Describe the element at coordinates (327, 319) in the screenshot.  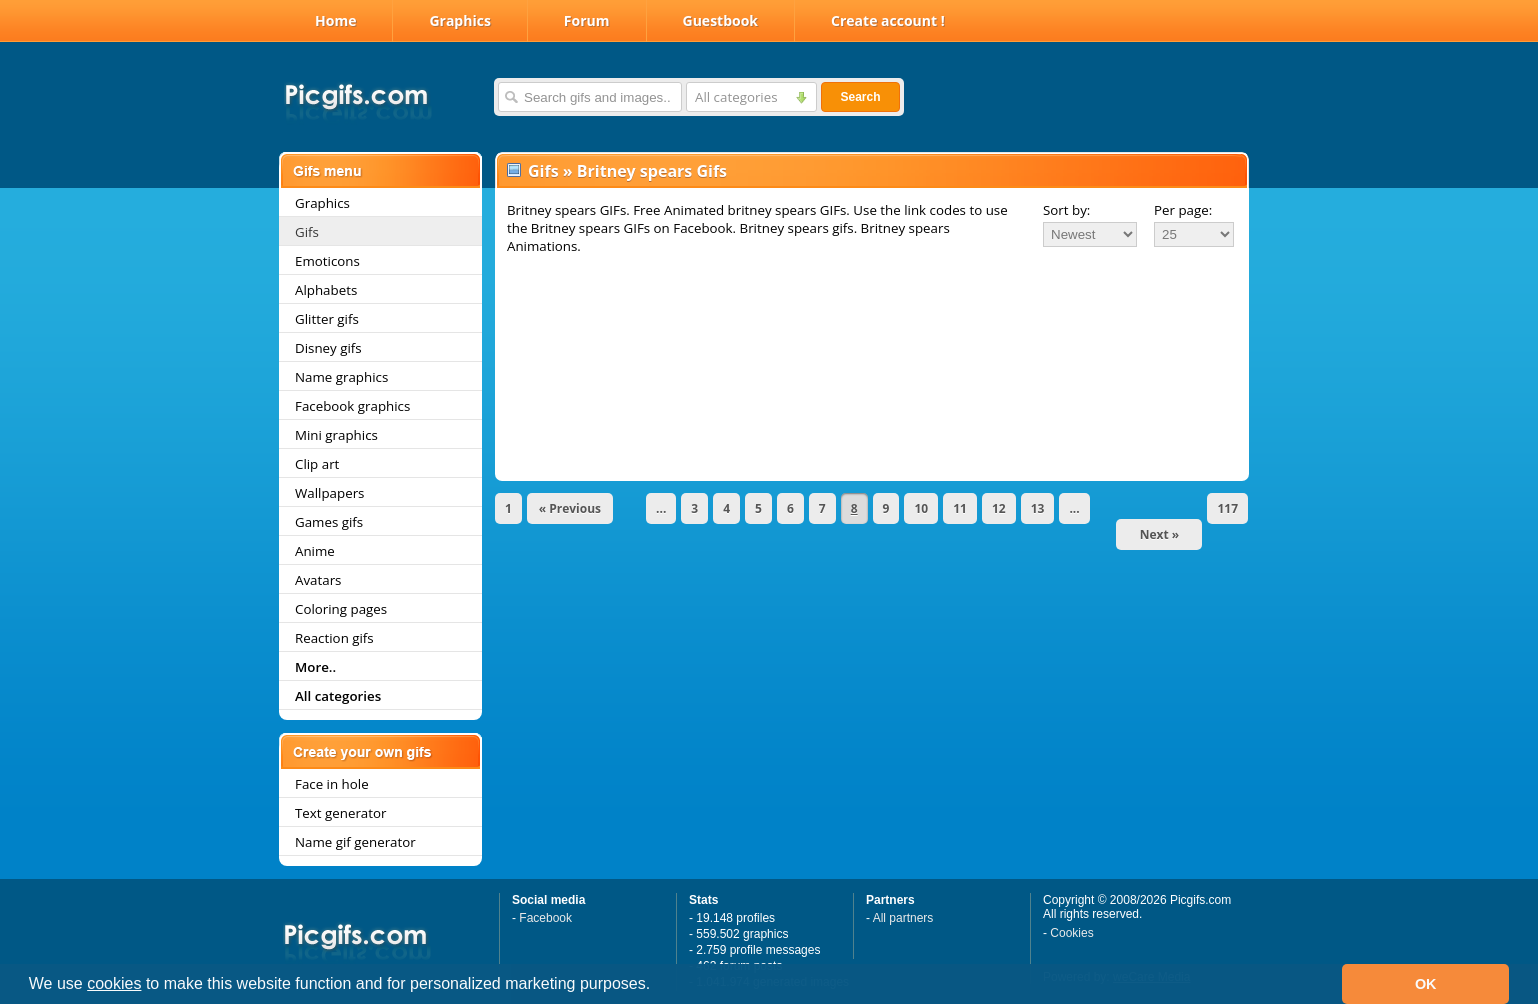
I see `Glitter gifs` at that location.